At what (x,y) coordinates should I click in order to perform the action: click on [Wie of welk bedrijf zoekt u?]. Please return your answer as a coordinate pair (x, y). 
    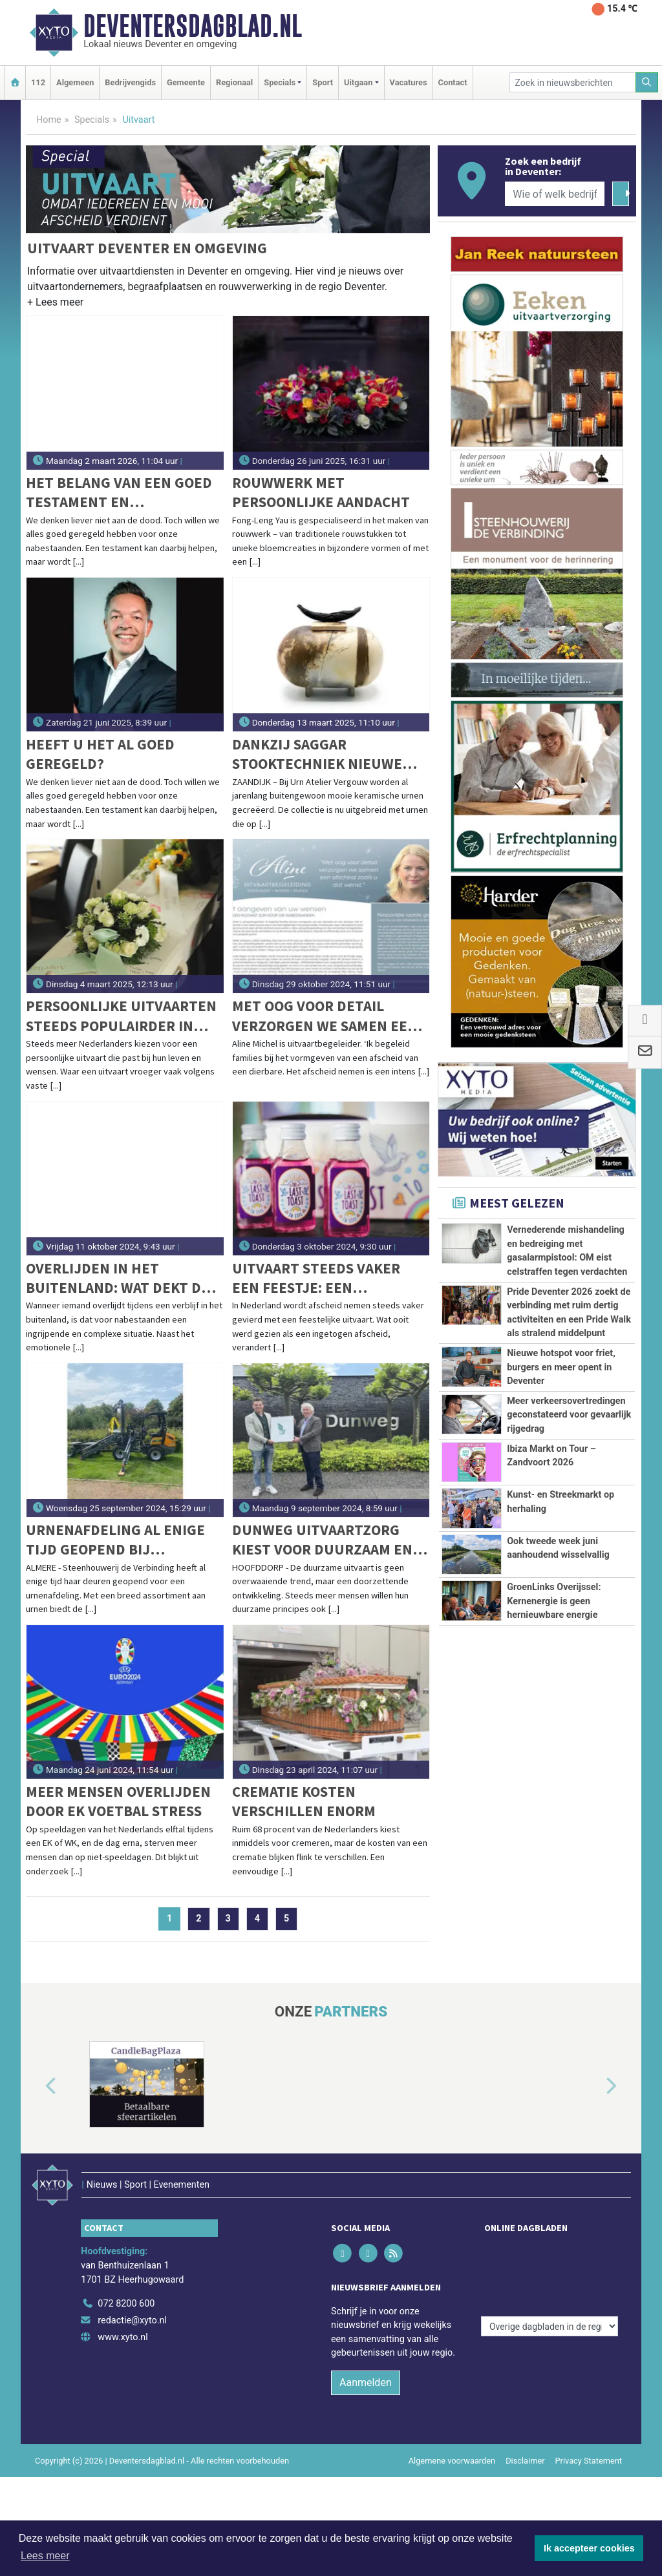
    Looking at the image, I should click on (554, 194).